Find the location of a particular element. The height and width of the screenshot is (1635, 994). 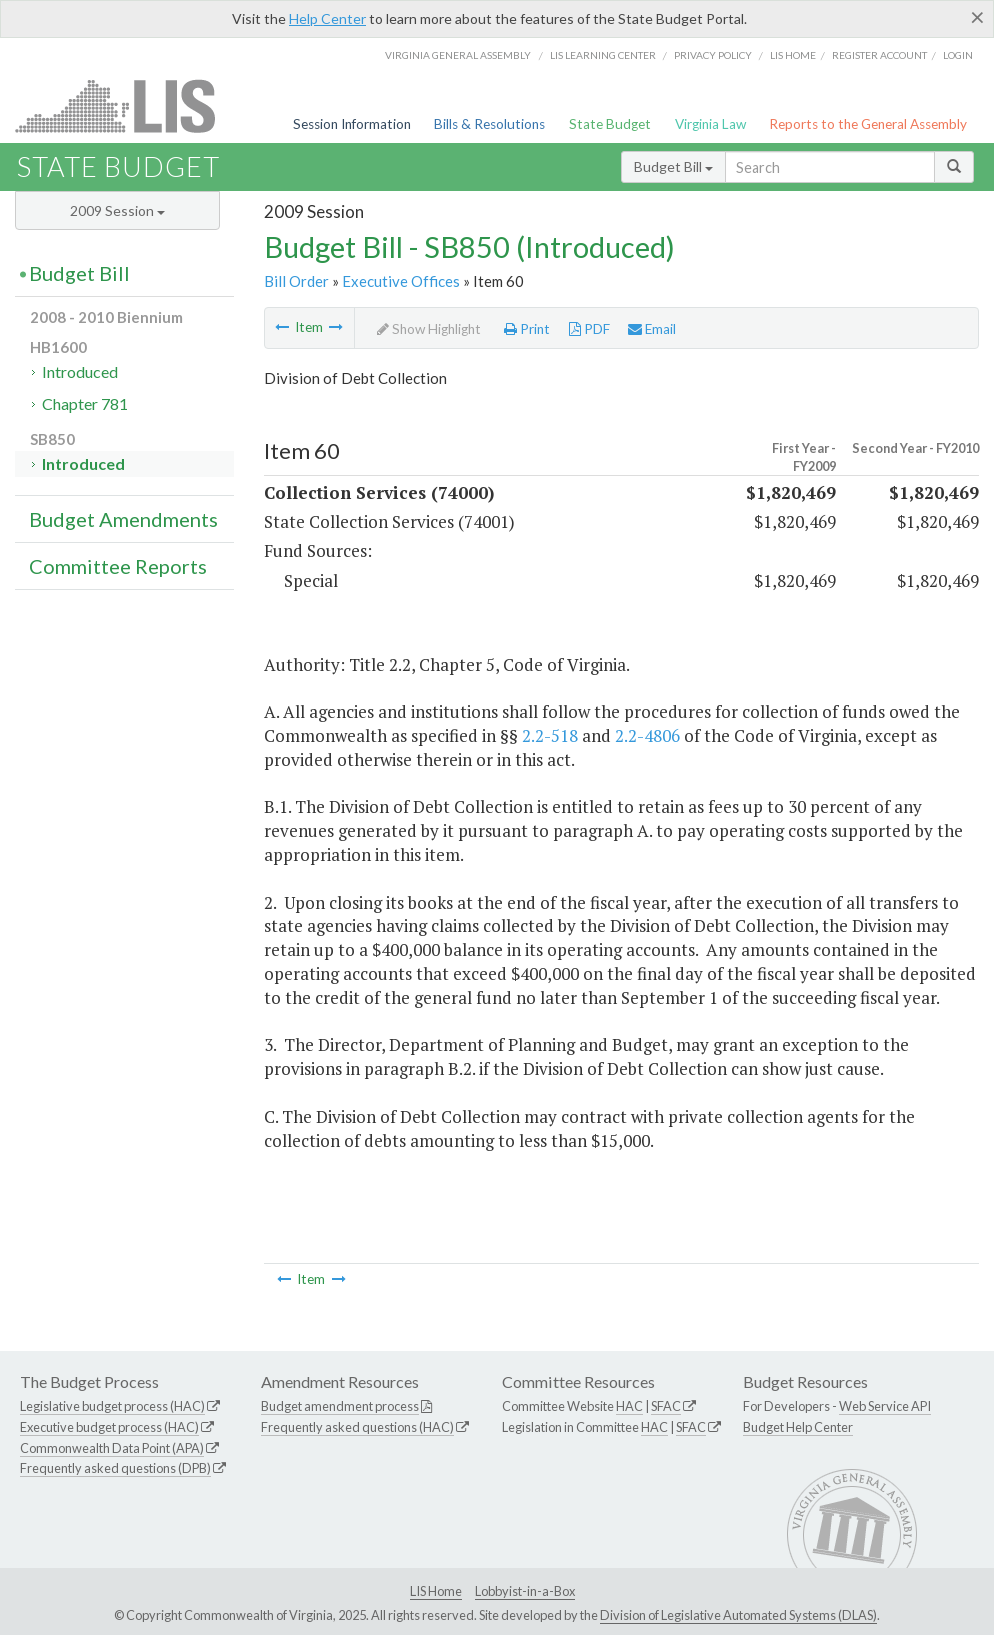

PDF is located at coordinates (589, 329).